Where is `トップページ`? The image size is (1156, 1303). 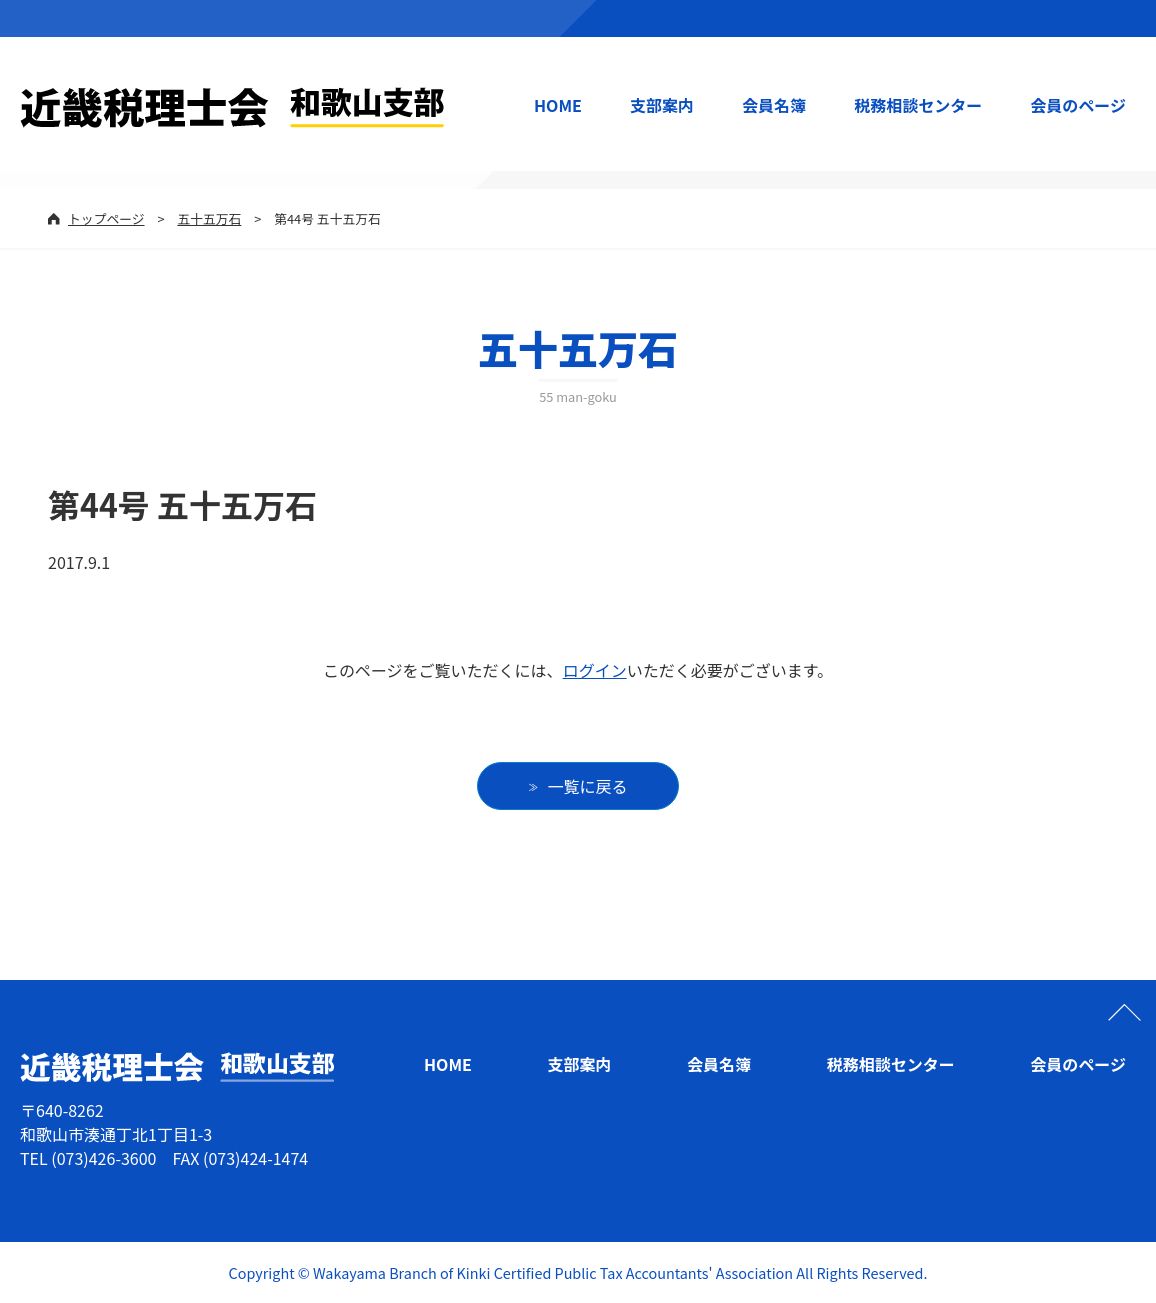 トップページ is located at coordinates (106, 218).